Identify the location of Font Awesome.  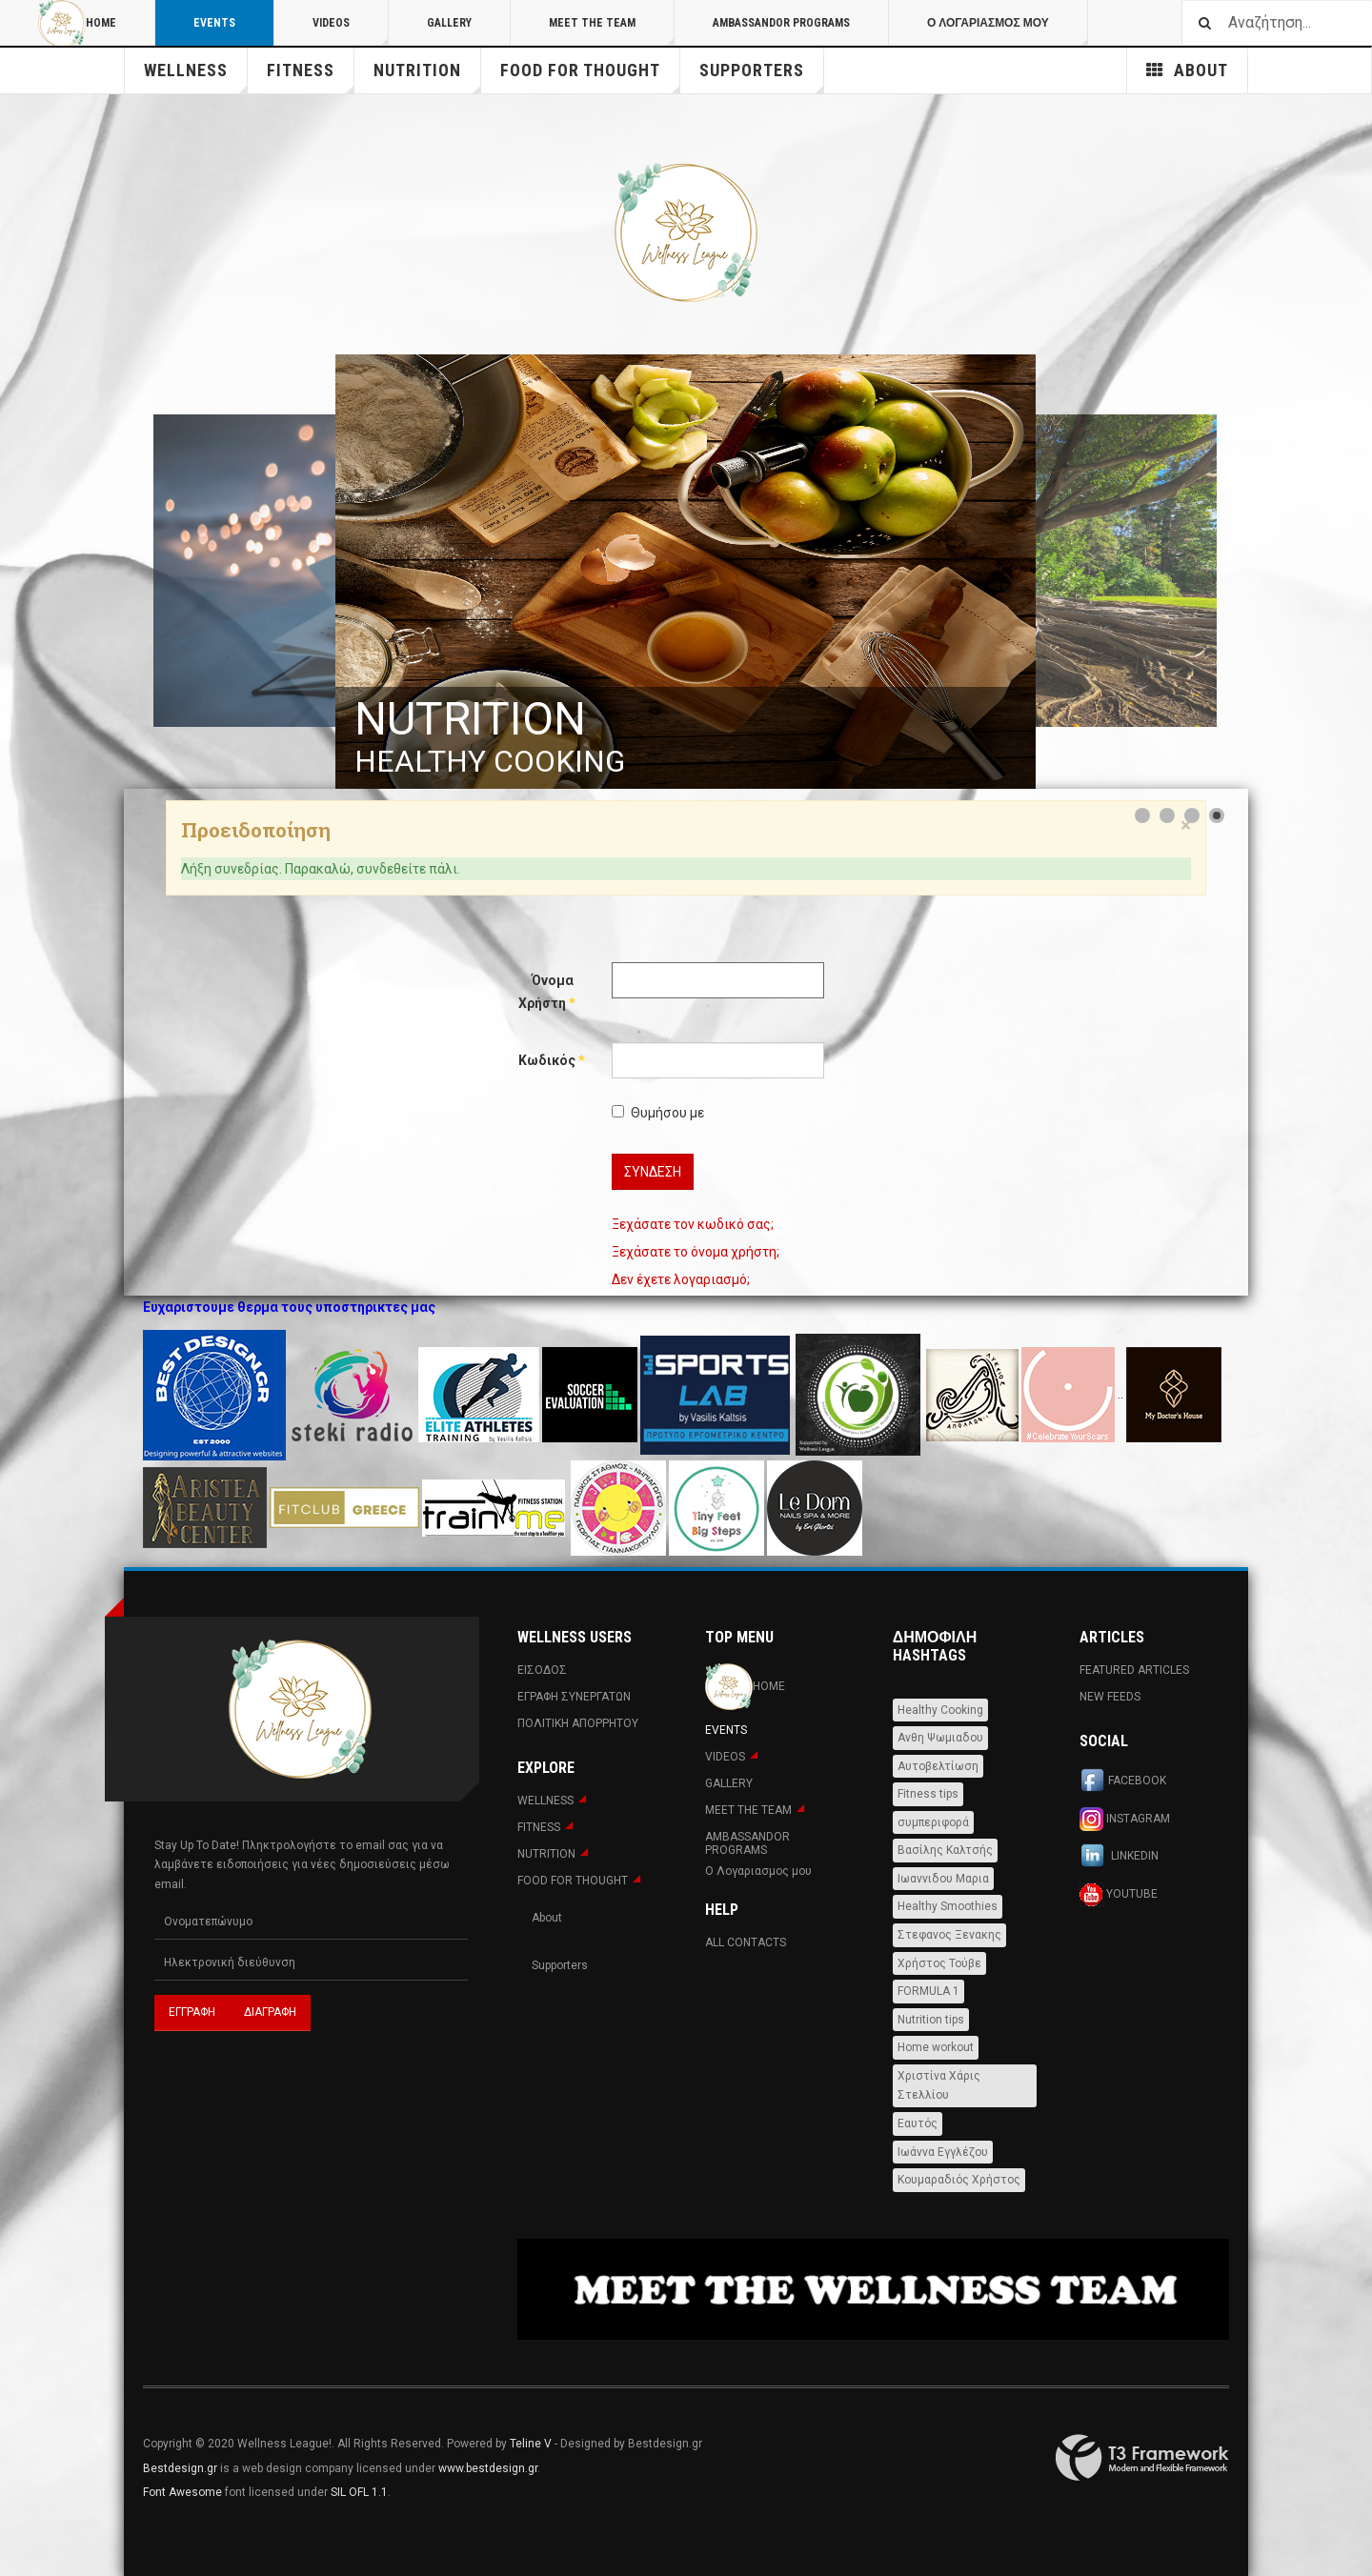
(182, 2492).